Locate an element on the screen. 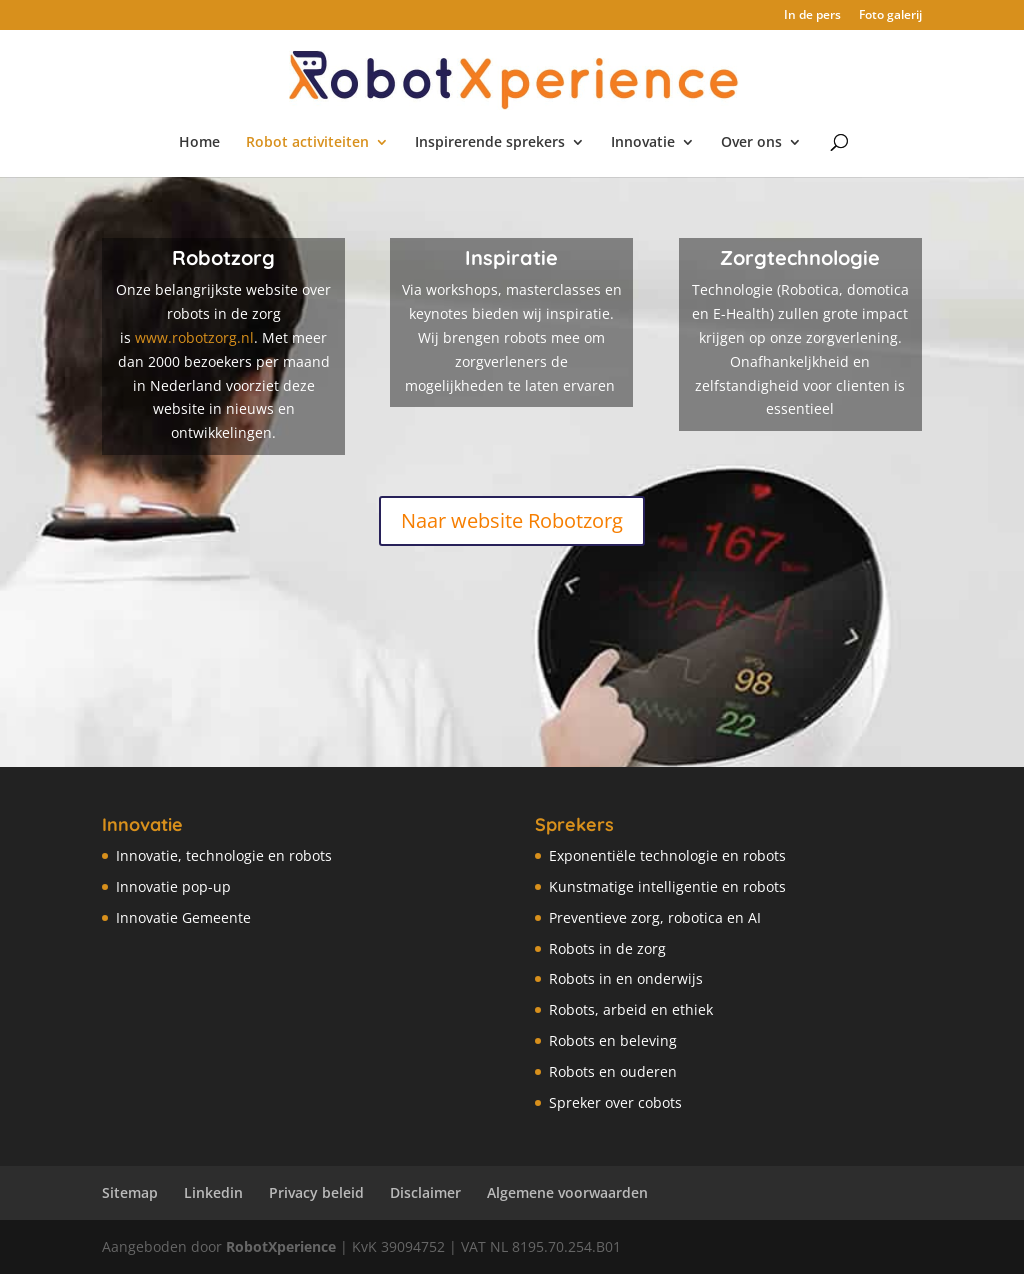  Robots en beleving is located at coordinates (613, 1040).